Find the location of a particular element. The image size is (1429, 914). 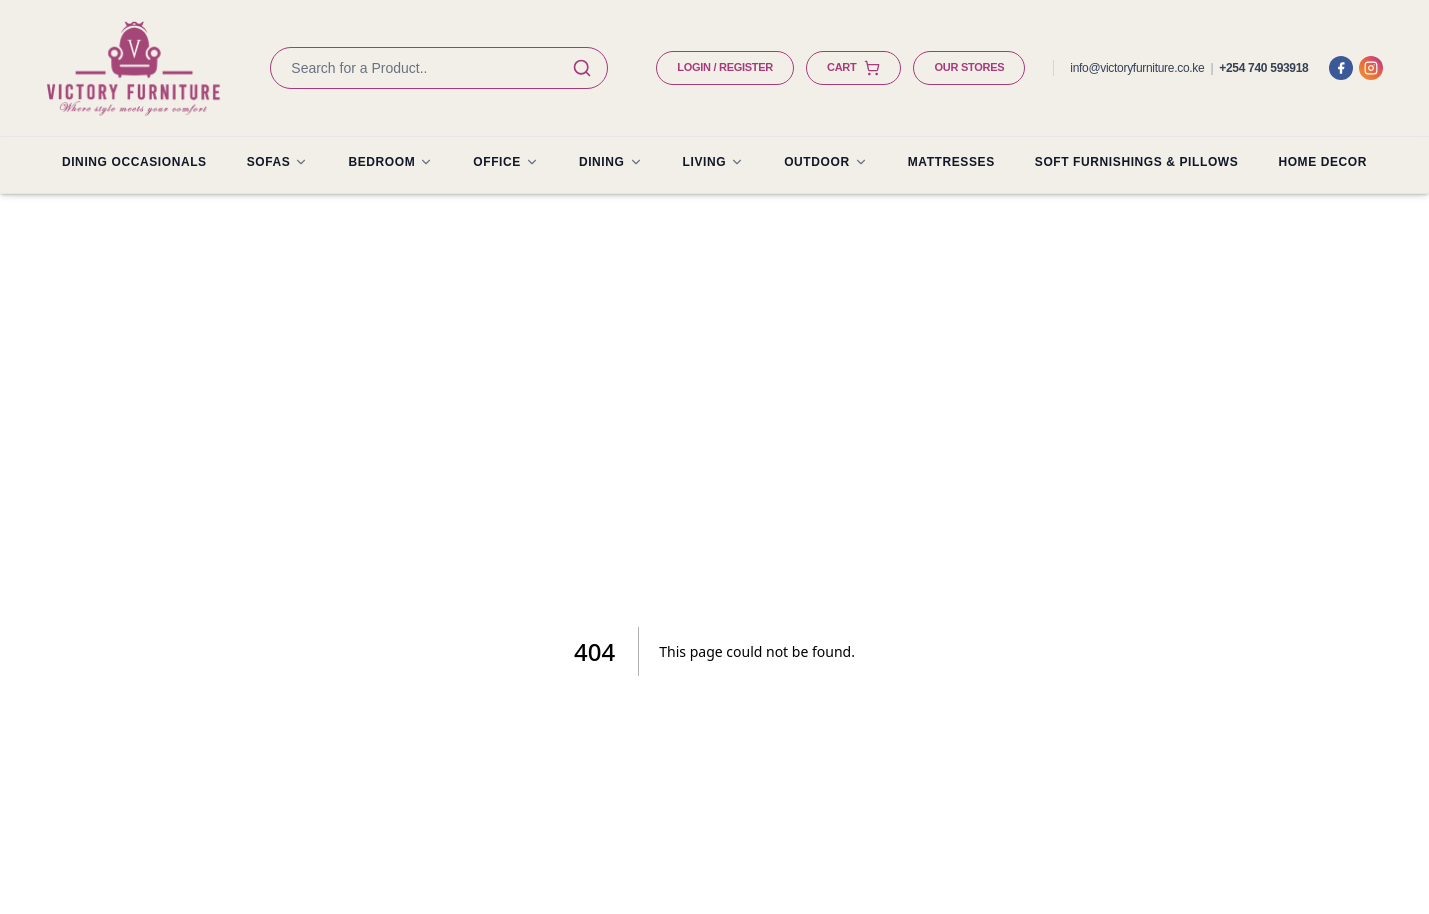

SOFT FURNISHINGS & PILLOWS is located at coordinates (1137, 162).